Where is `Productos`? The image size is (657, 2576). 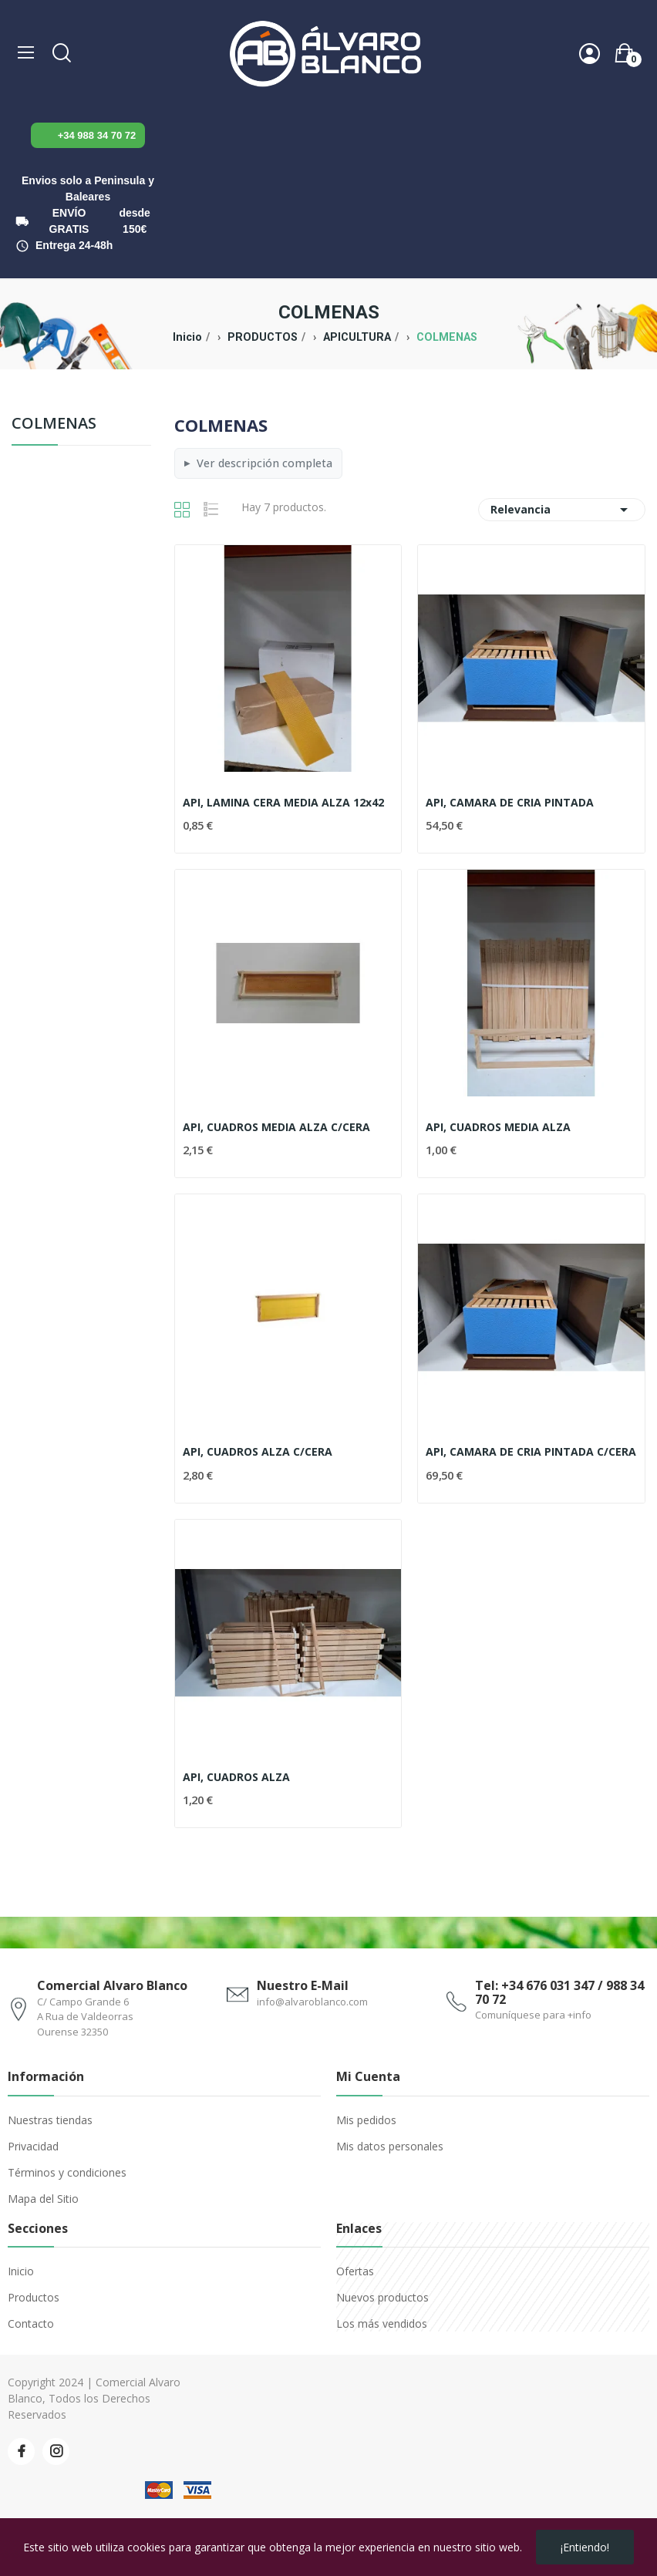
Productos is located at coordinates (33, 2297).